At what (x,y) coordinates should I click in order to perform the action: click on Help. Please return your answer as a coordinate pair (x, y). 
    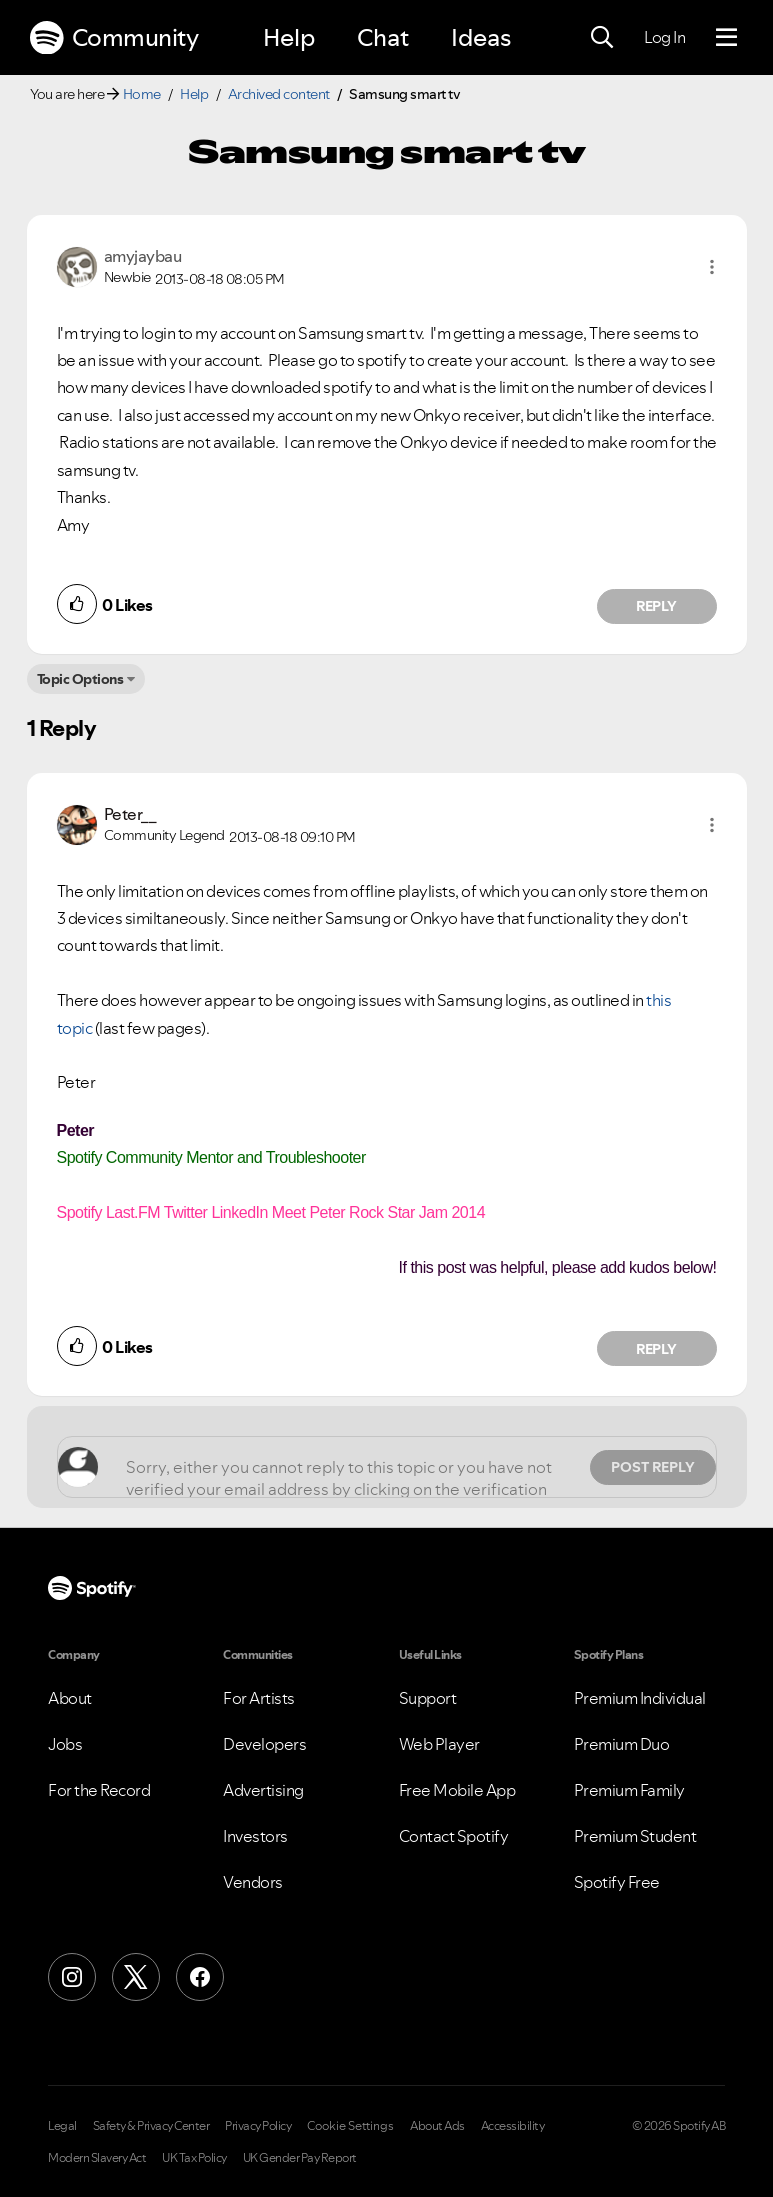
    Looking at the image, I should click on (289, 37).